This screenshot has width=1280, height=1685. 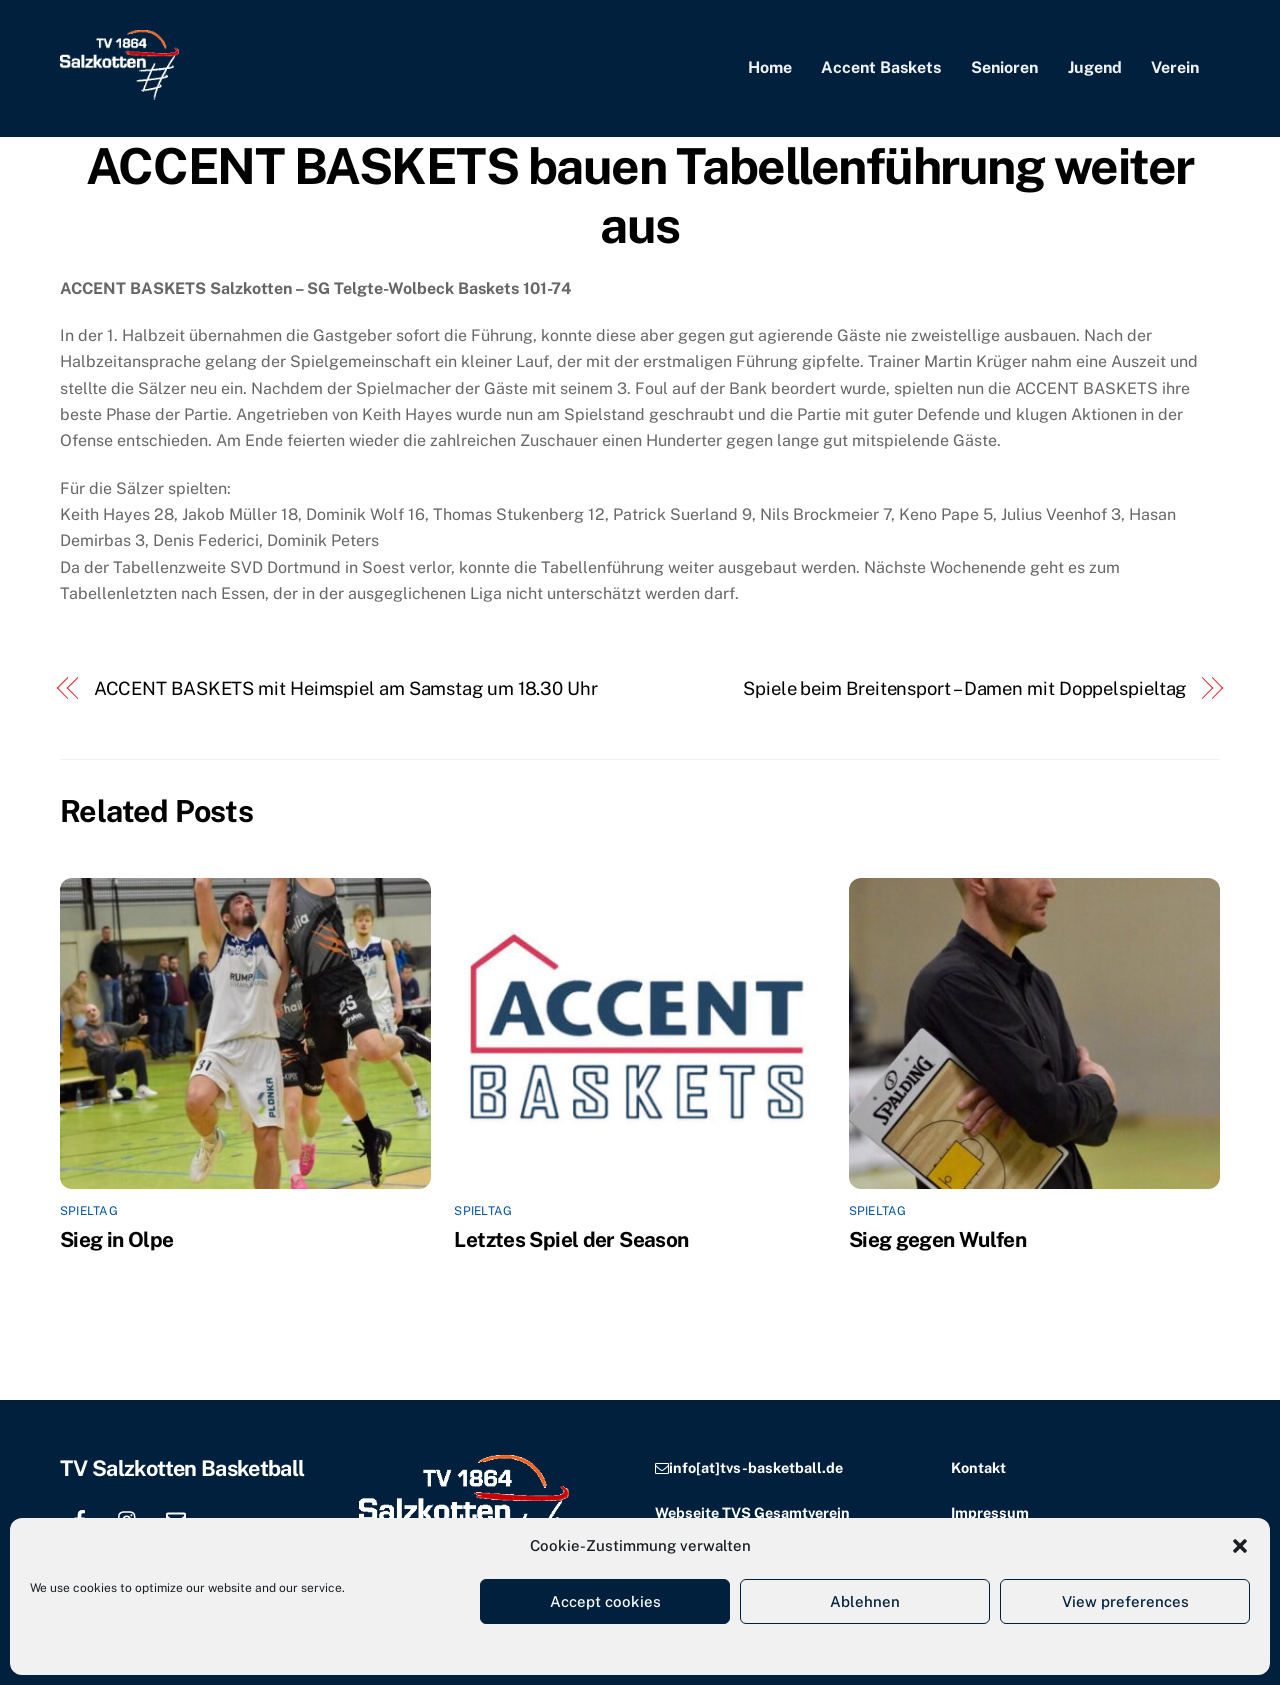 I want to click on Ablehnen, so click(x=865, y=1601).